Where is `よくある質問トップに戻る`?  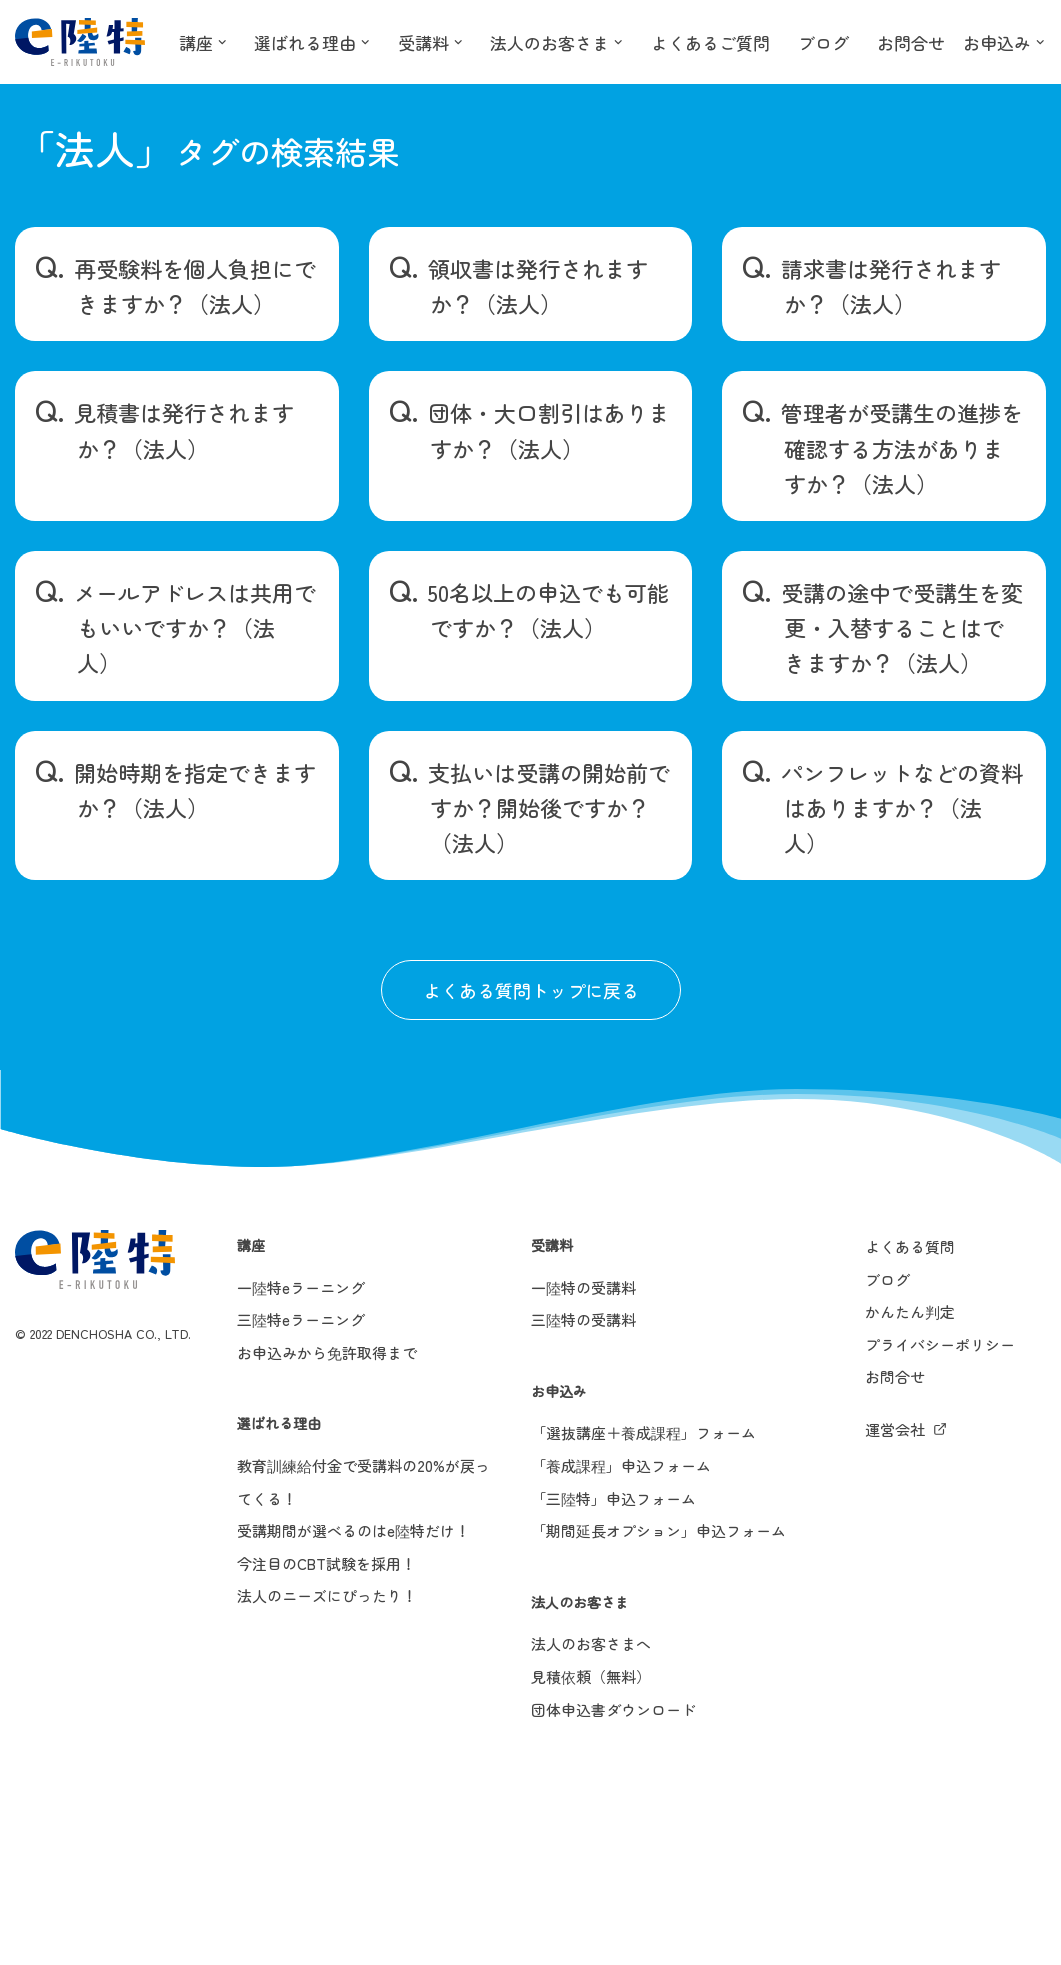
よくある質問トップに戻る is located at coordinates (531, 990).